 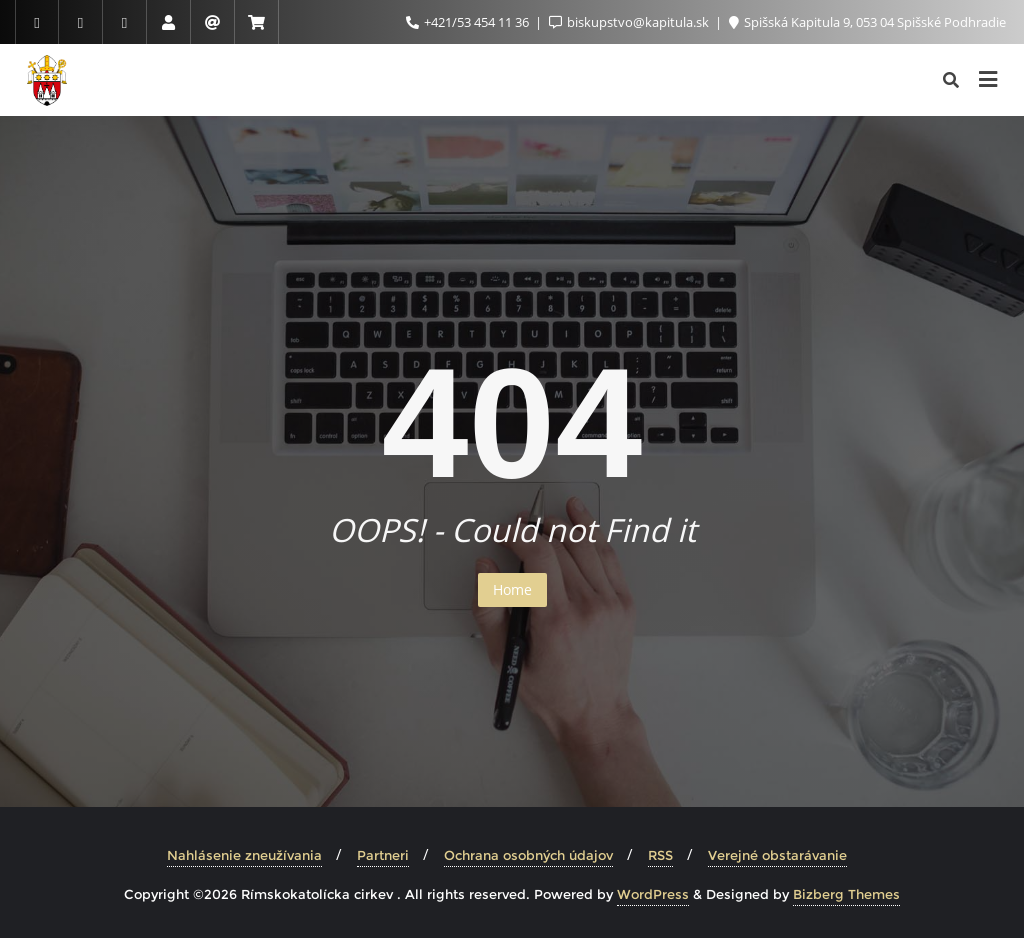 I want to click on Partneri, so click(x=383, y=855).